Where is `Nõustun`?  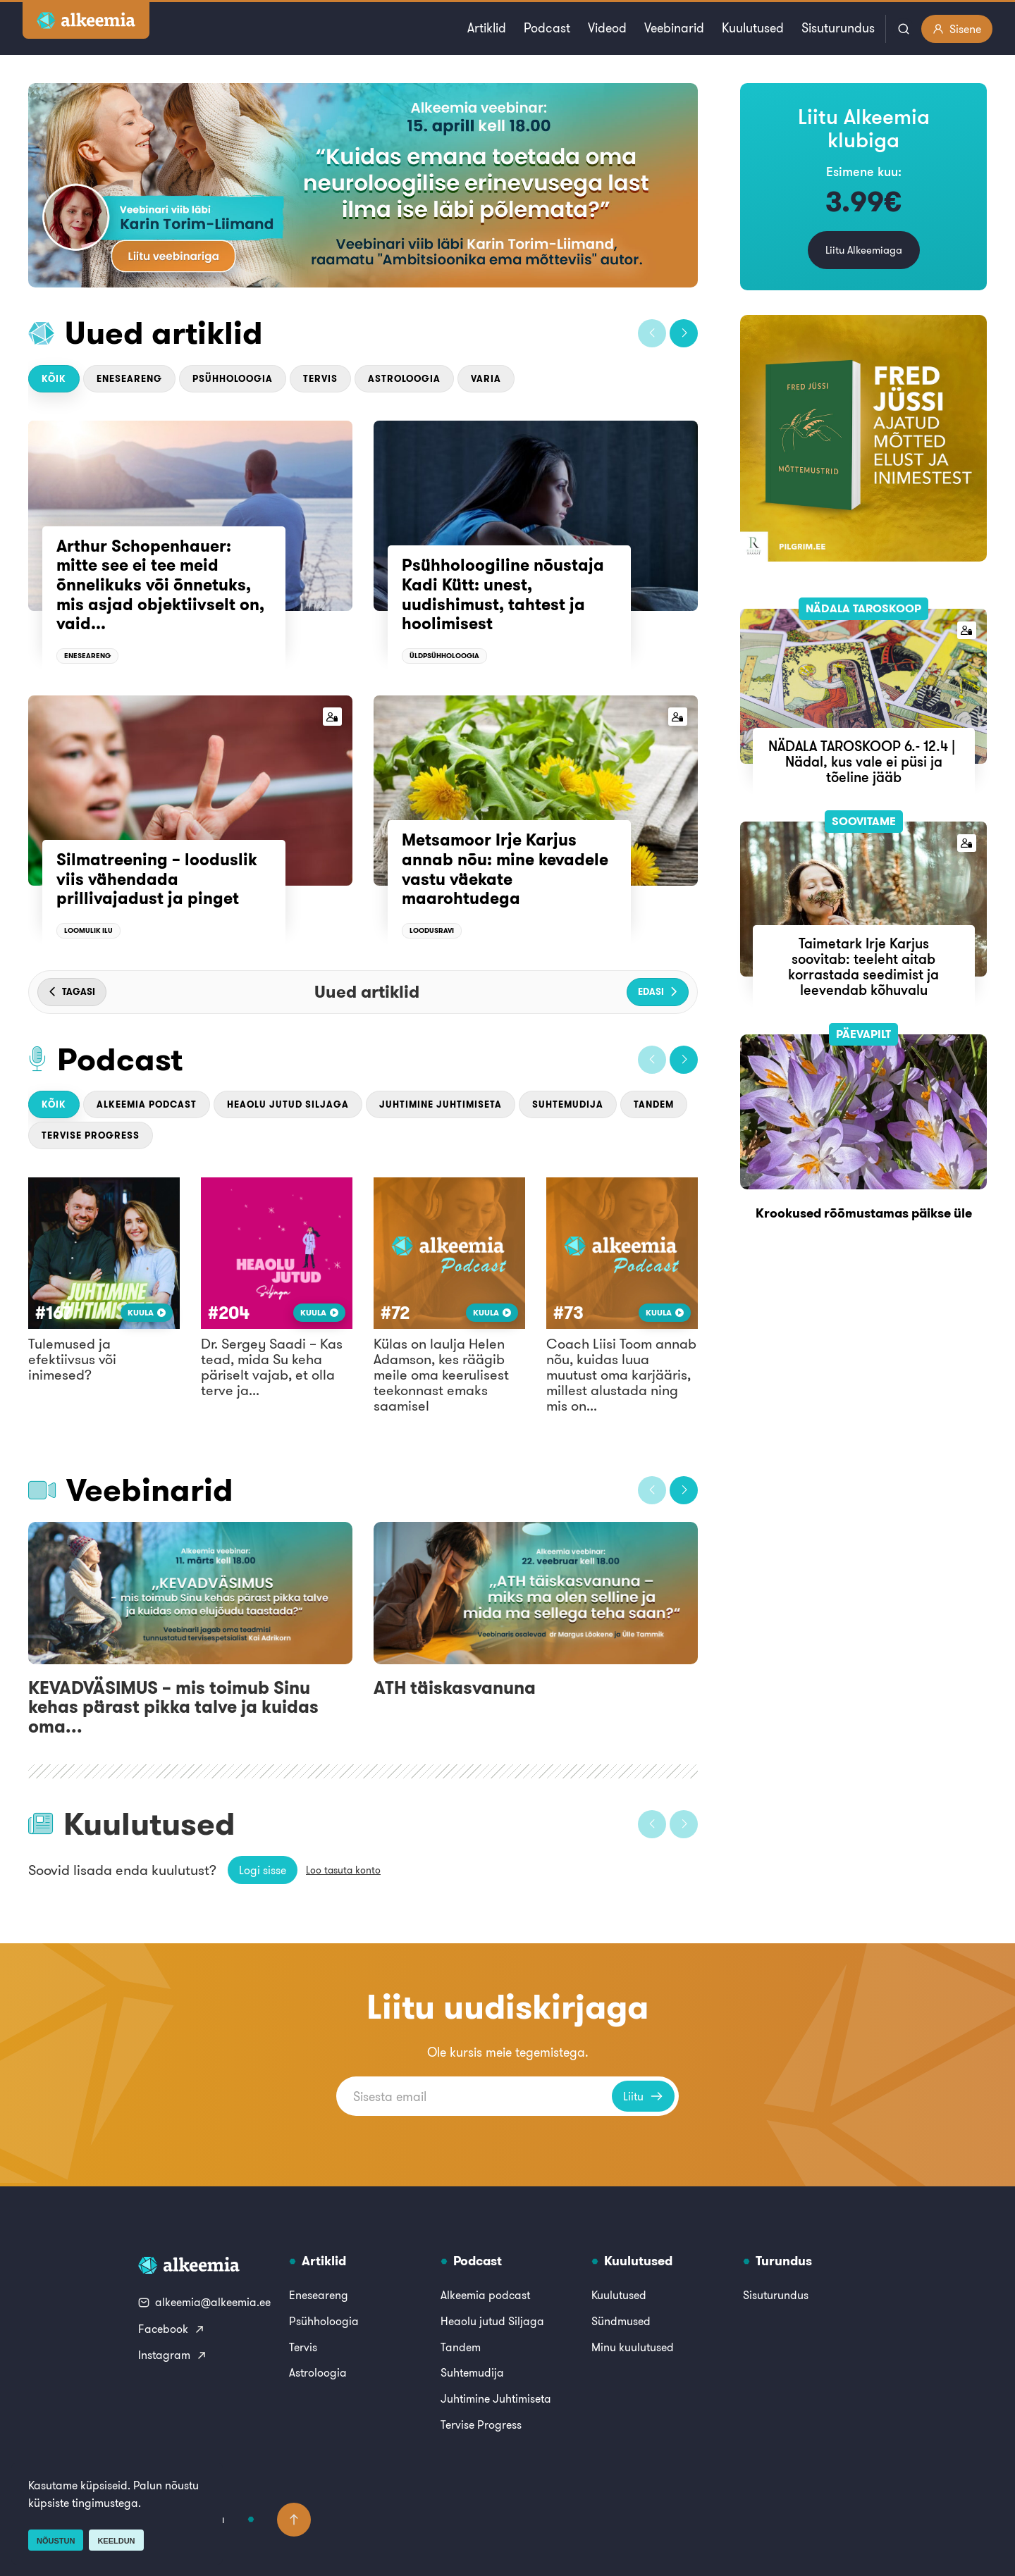
Nõustun is located at coordinates (56, 2541).